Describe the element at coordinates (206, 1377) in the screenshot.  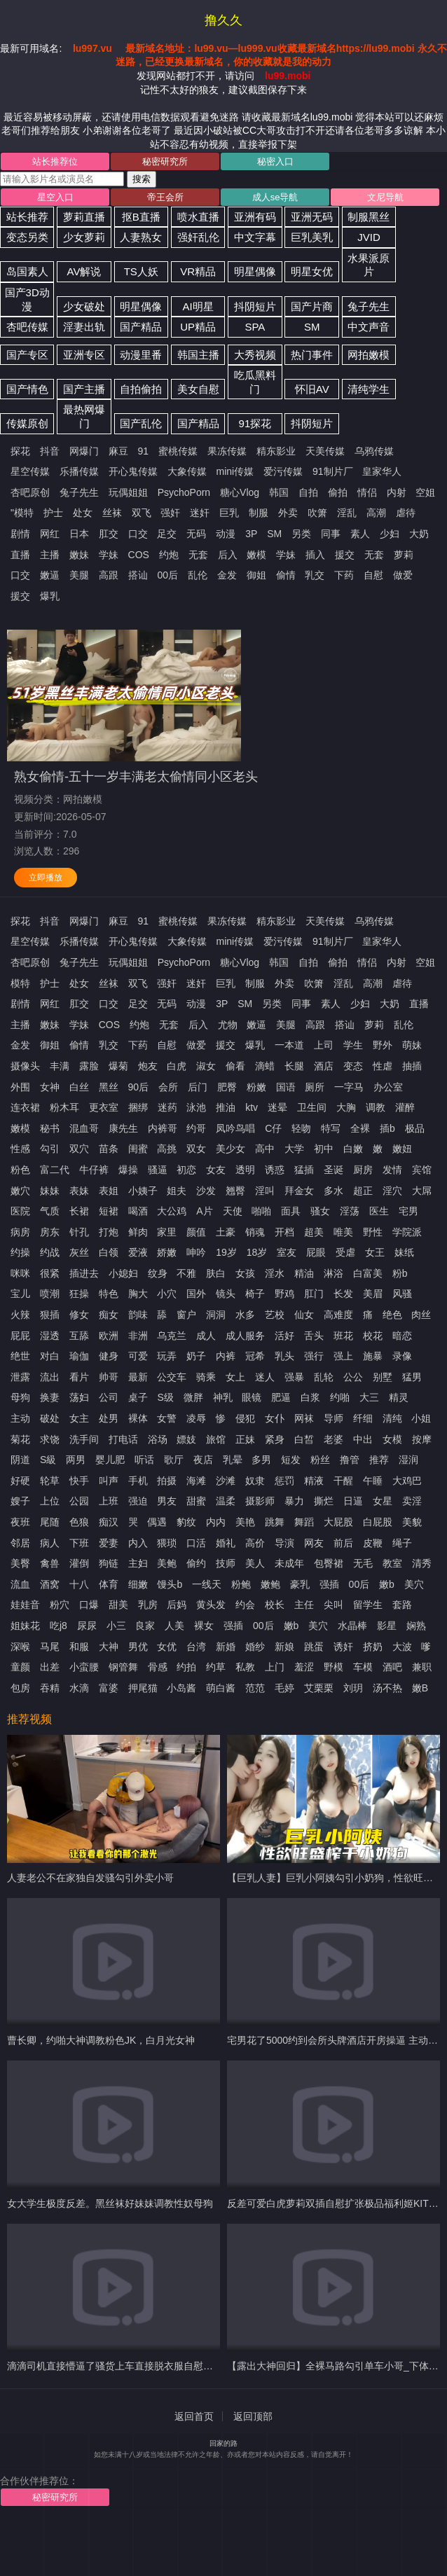
I see `骑乘` at that location.